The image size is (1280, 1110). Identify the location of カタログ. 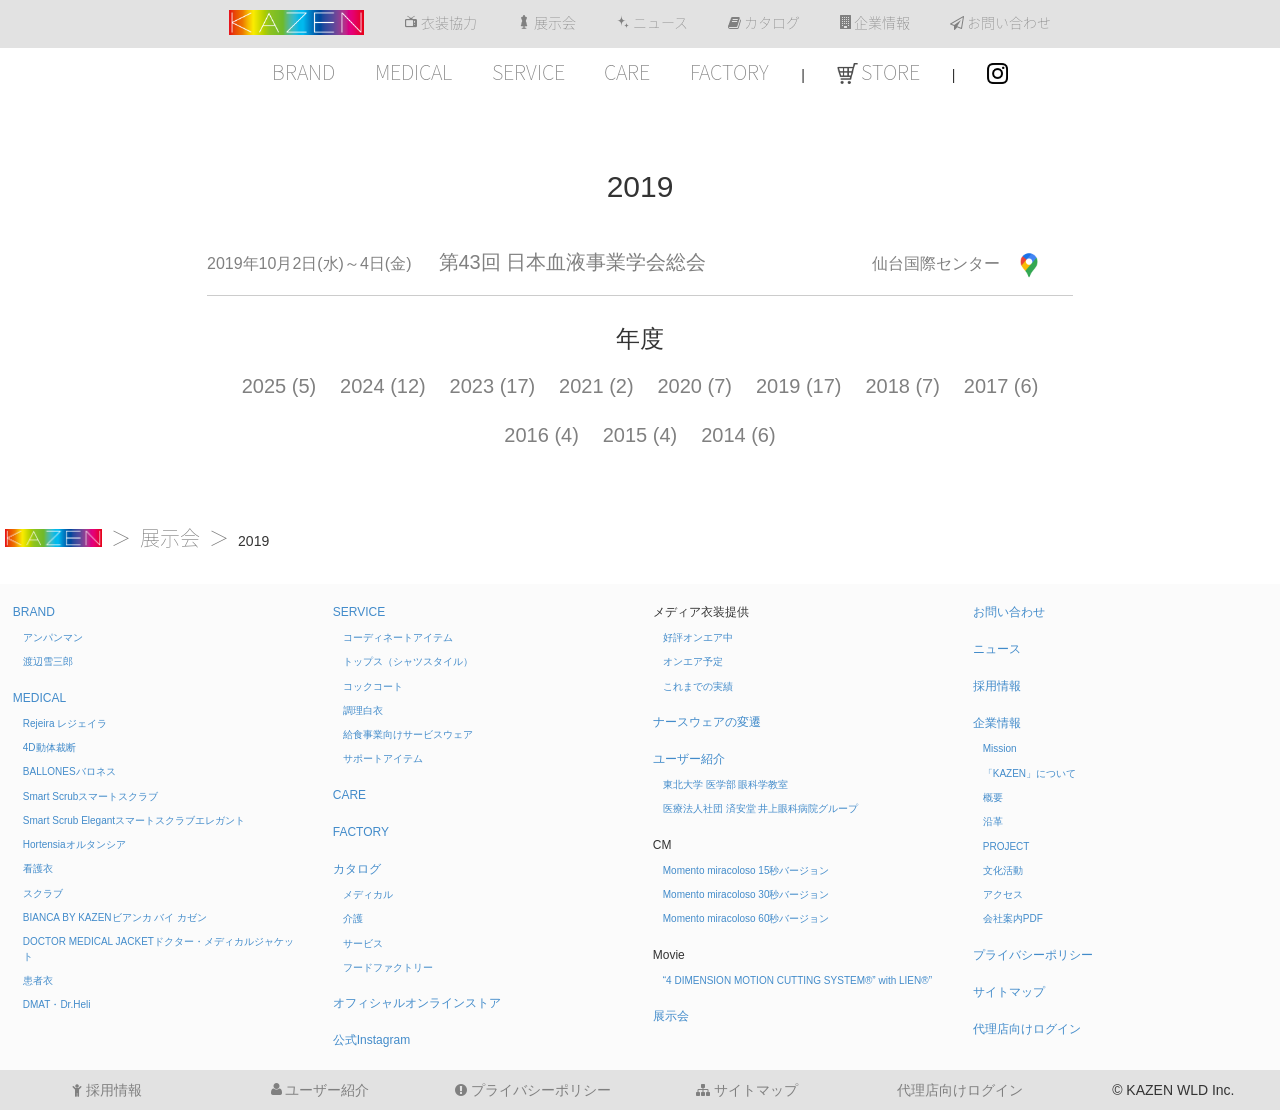
(764, 23).